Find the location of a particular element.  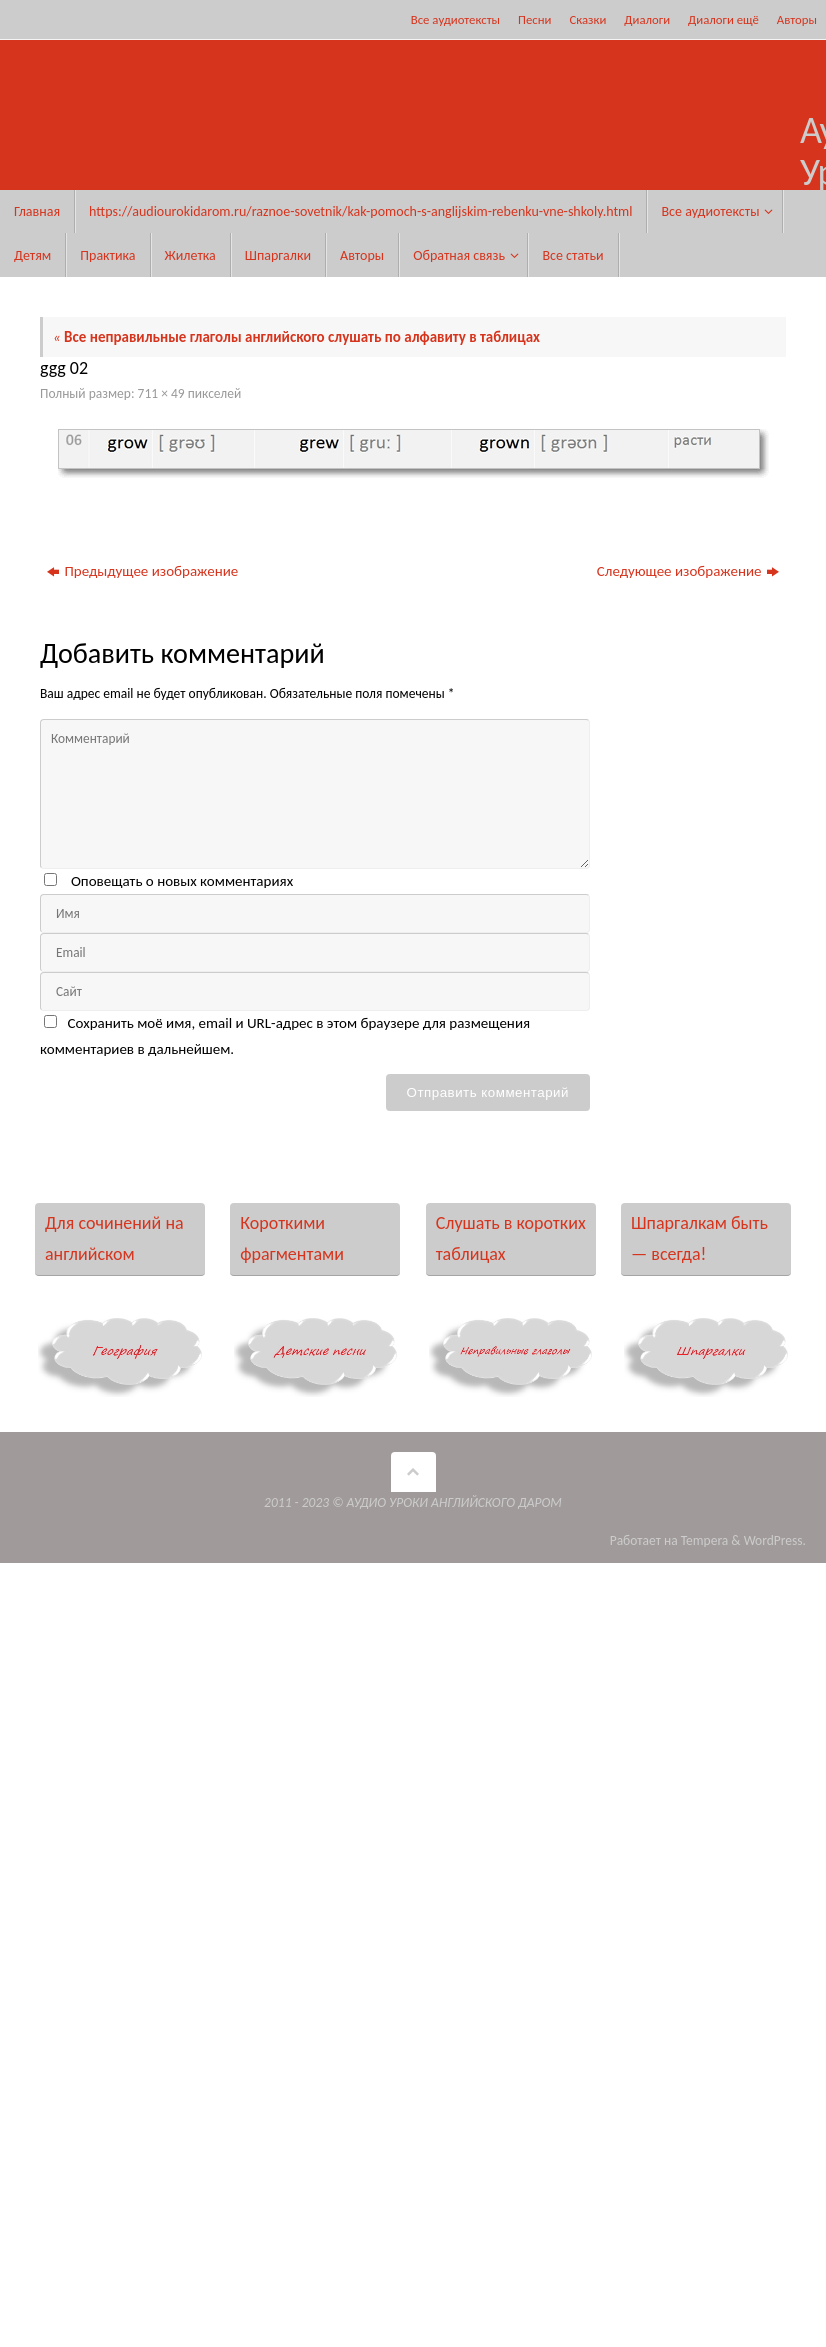

WordPress. is located at coordinates (775, 1540).